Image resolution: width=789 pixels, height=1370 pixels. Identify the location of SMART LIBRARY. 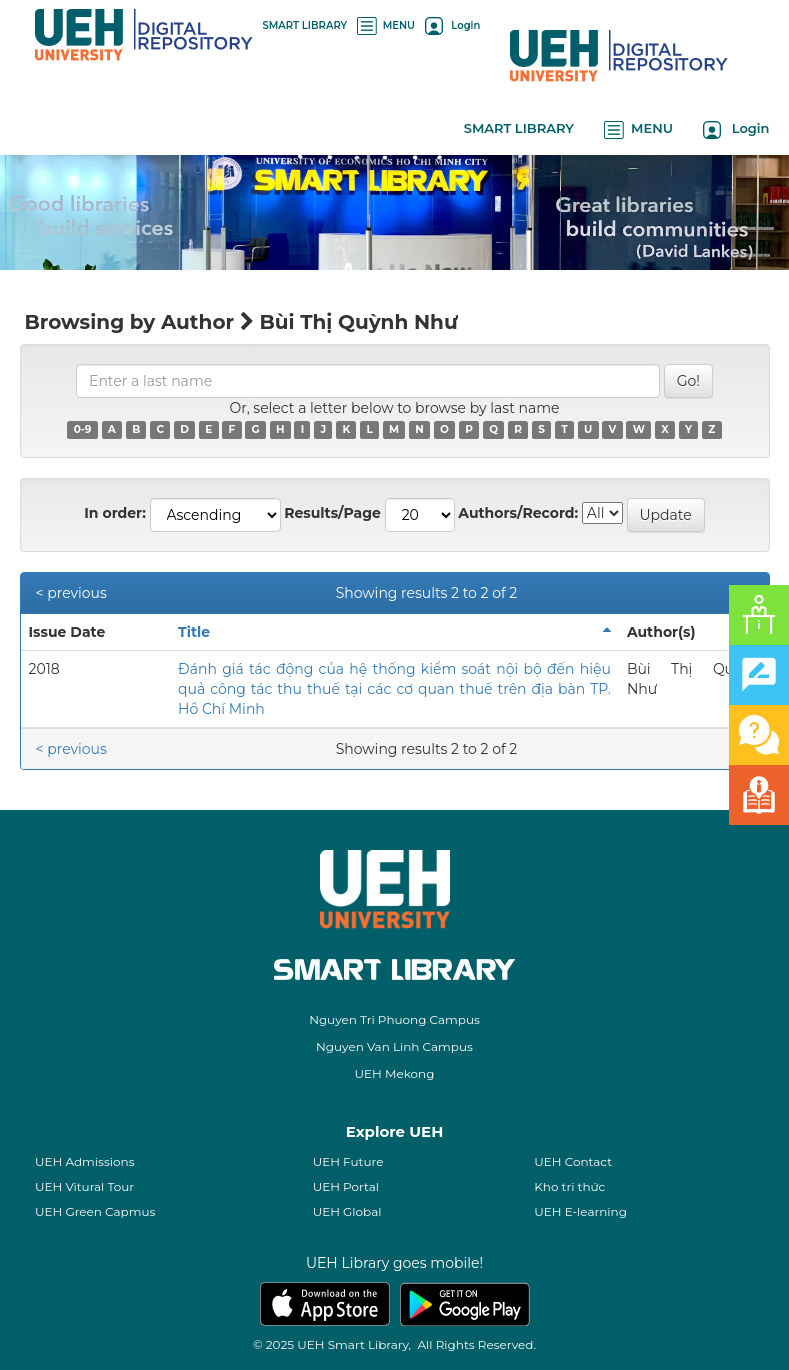
(305, 25).